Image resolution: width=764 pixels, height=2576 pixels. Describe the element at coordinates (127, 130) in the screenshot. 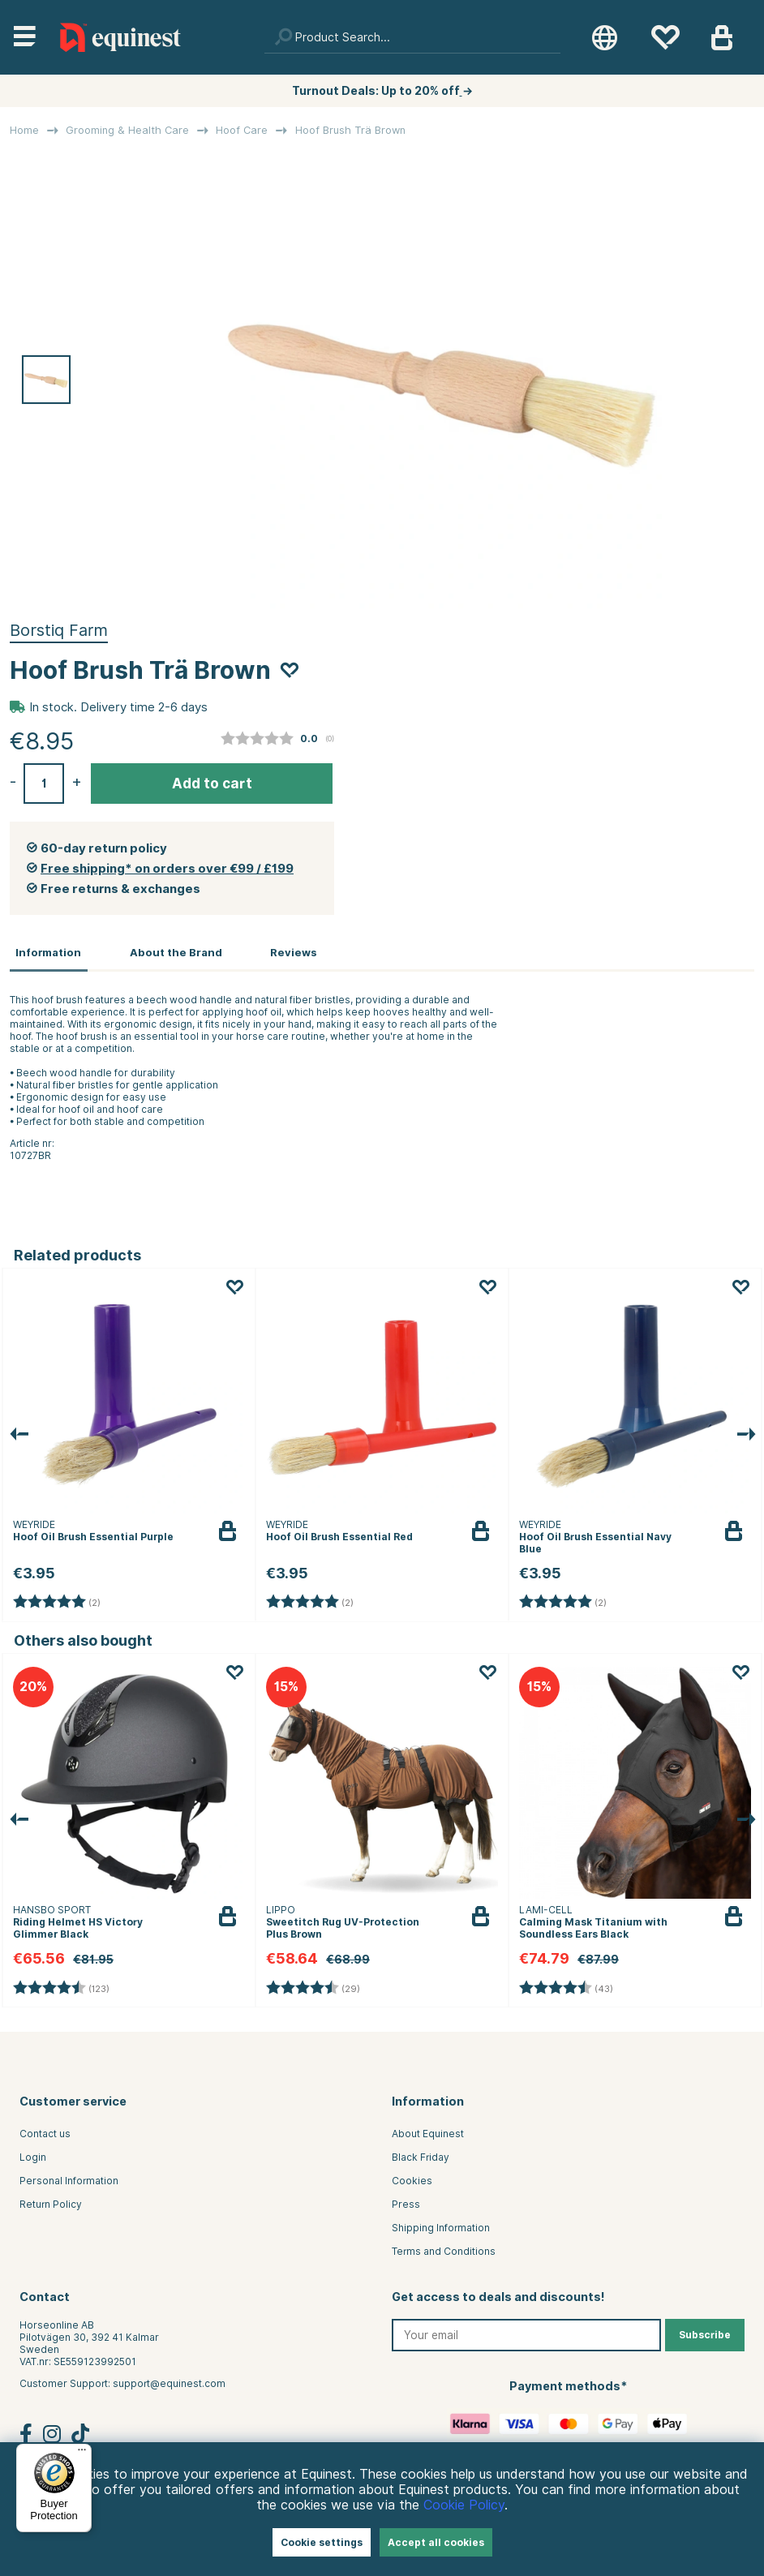

I see `Grooming & Health Care` at that location.